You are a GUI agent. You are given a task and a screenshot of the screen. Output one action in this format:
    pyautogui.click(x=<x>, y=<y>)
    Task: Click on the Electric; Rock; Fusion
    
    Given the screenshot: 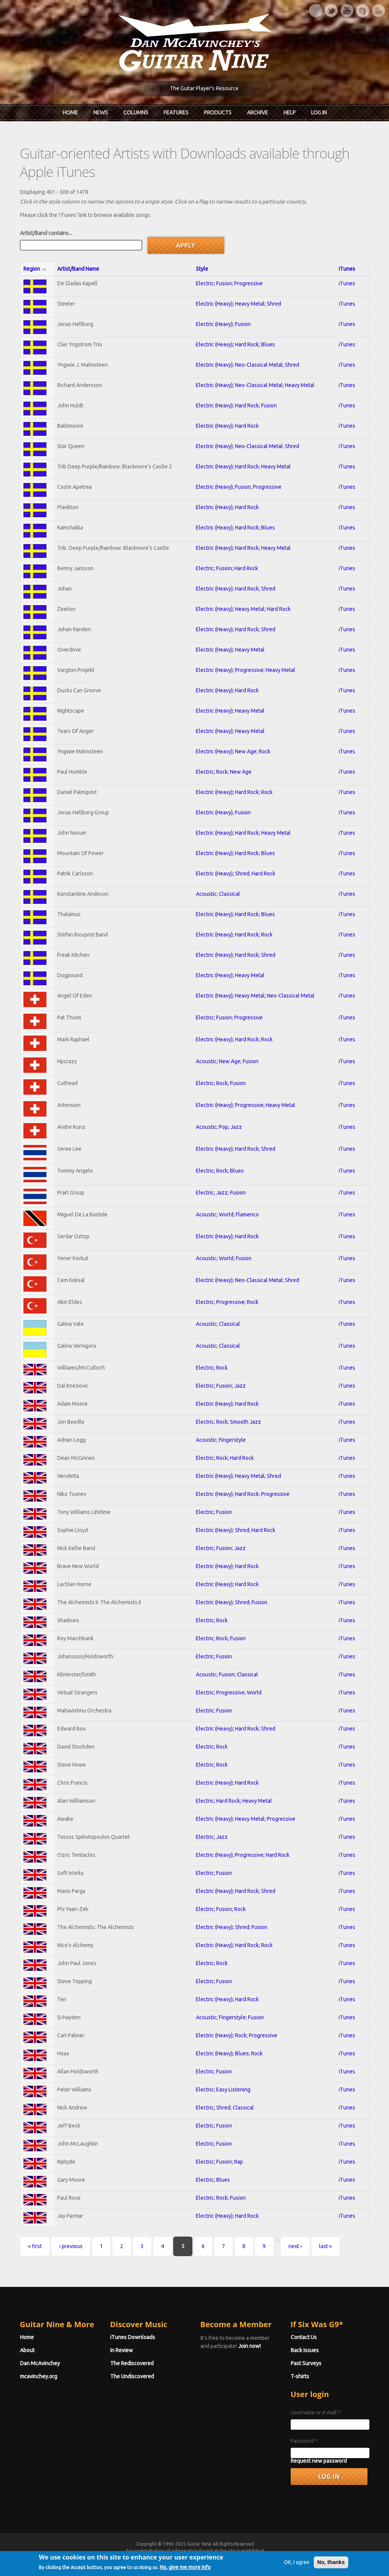 What is the action you would take?
    pyautogui.click(x=221, y=1083)
    